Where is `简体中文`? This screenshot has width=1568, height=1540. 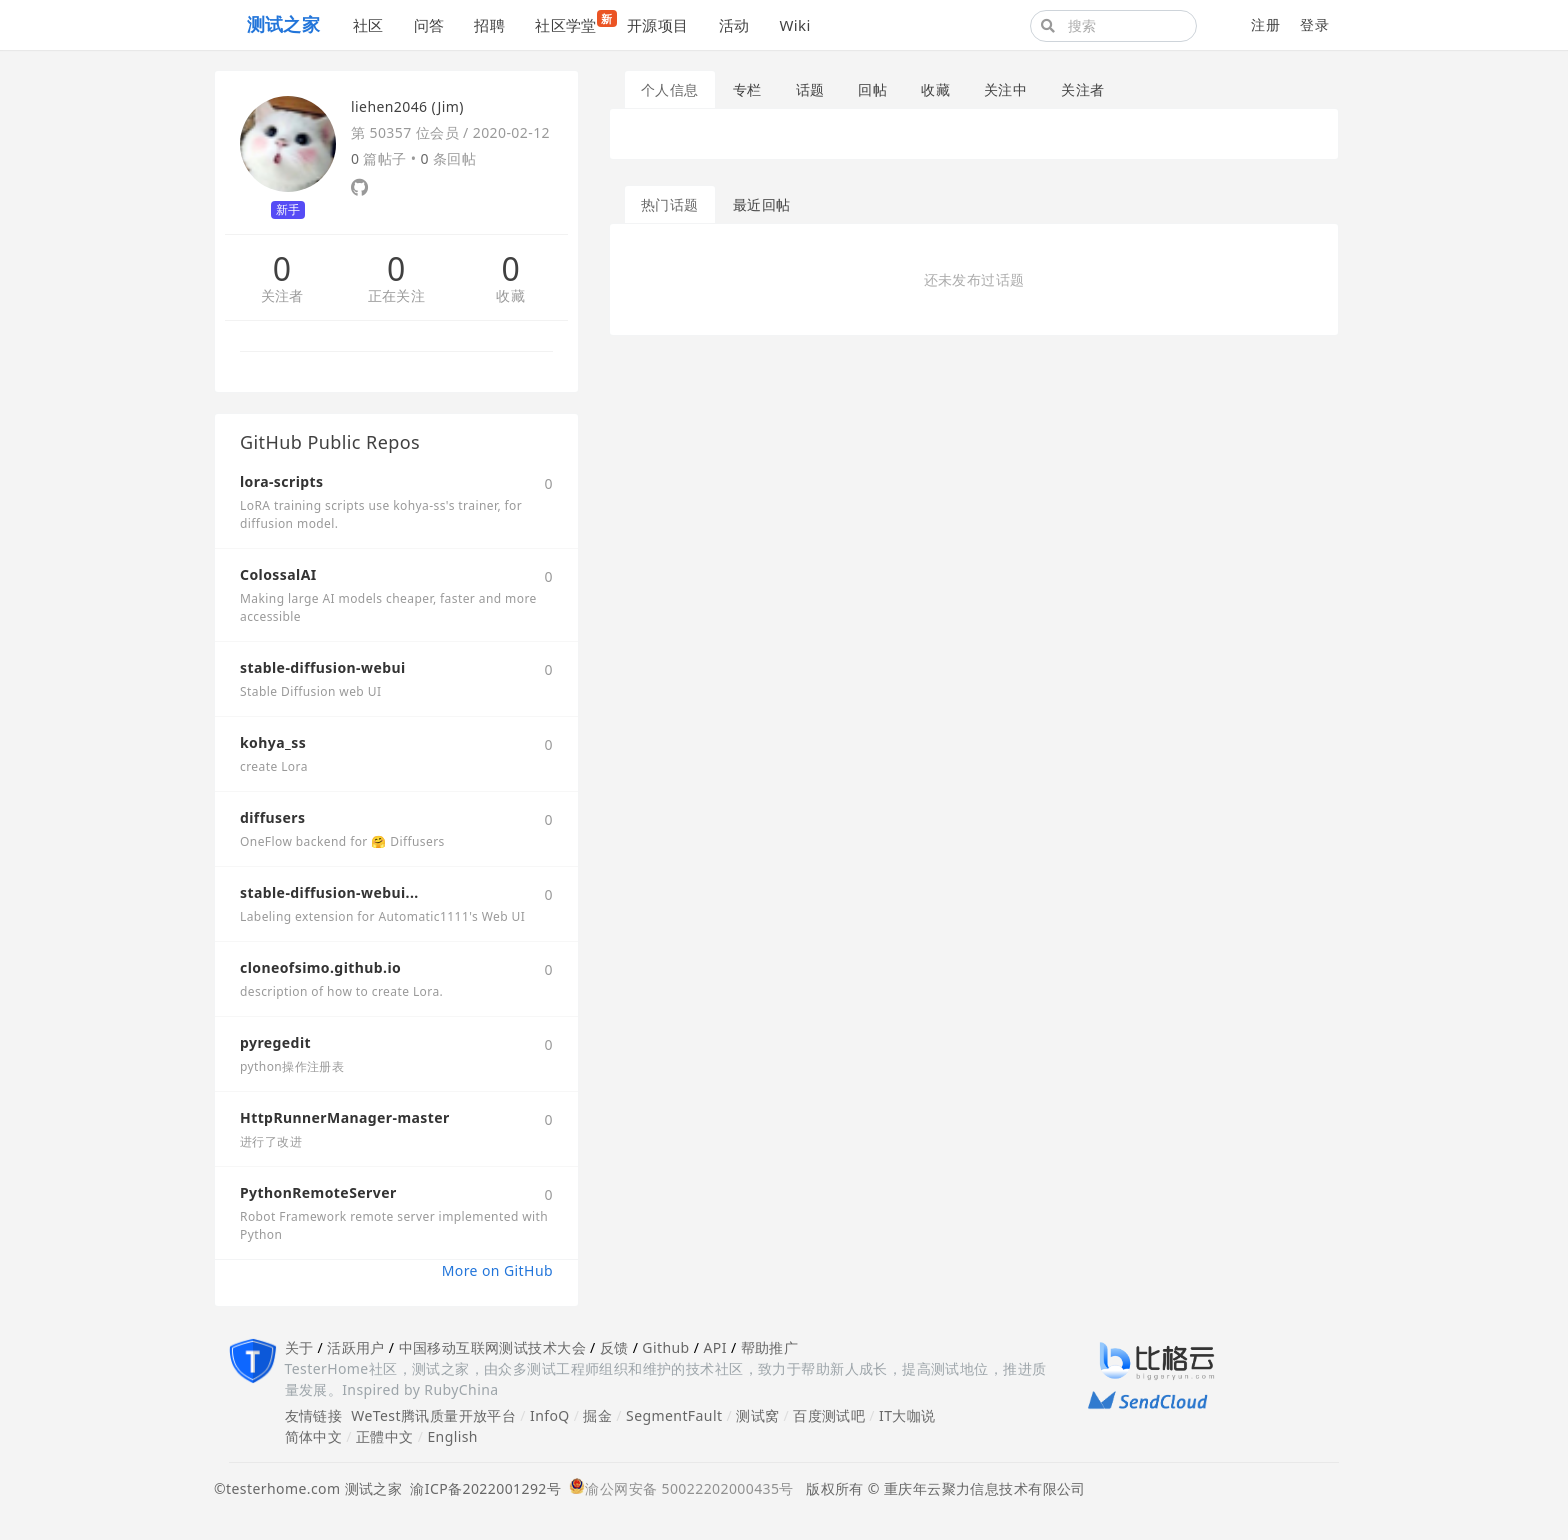 简体中文 is located at coordinates (314, 1436).